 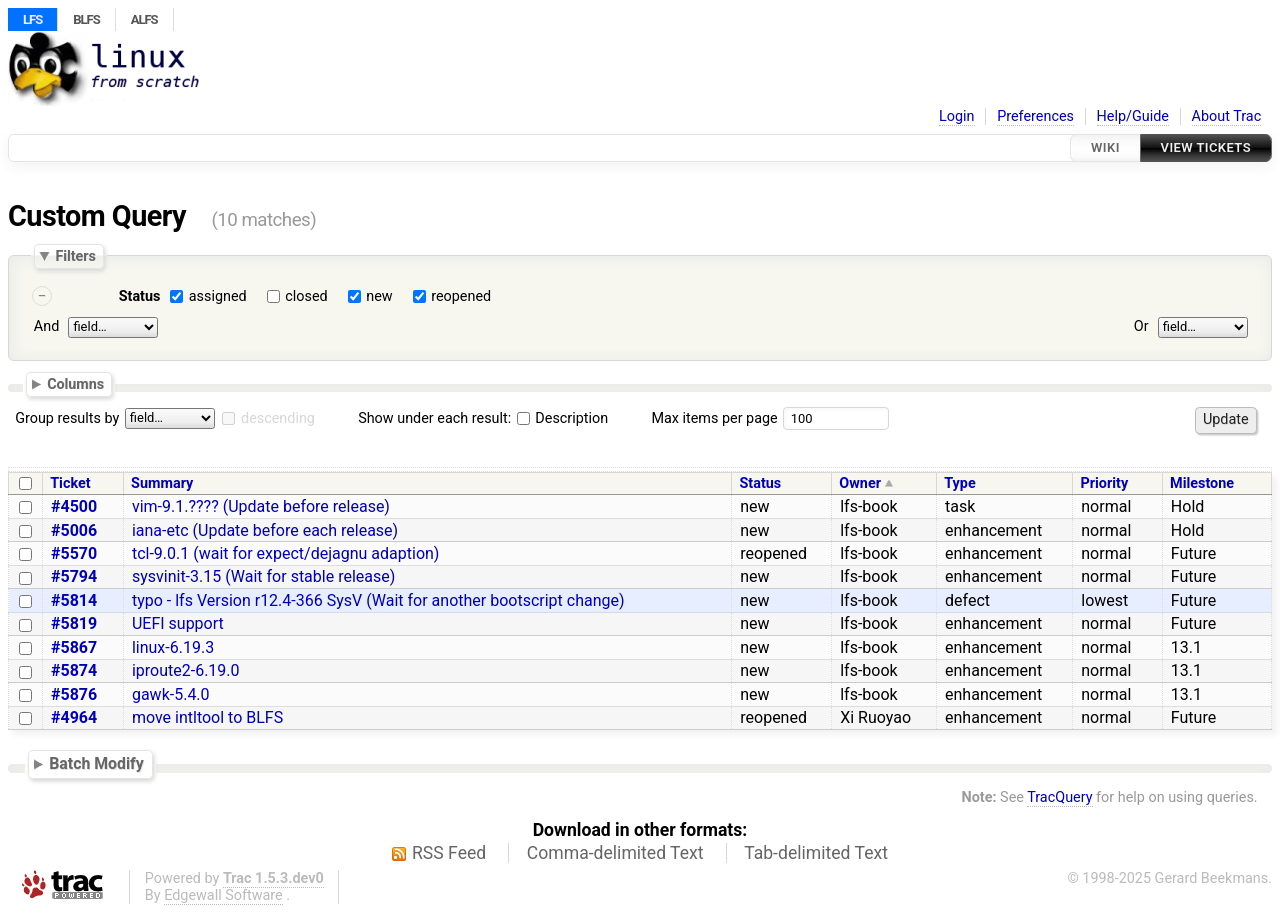 What do you see at coordinates (957, 116) in the screenshot?
I see `Login` at bounding box center [957, 116].